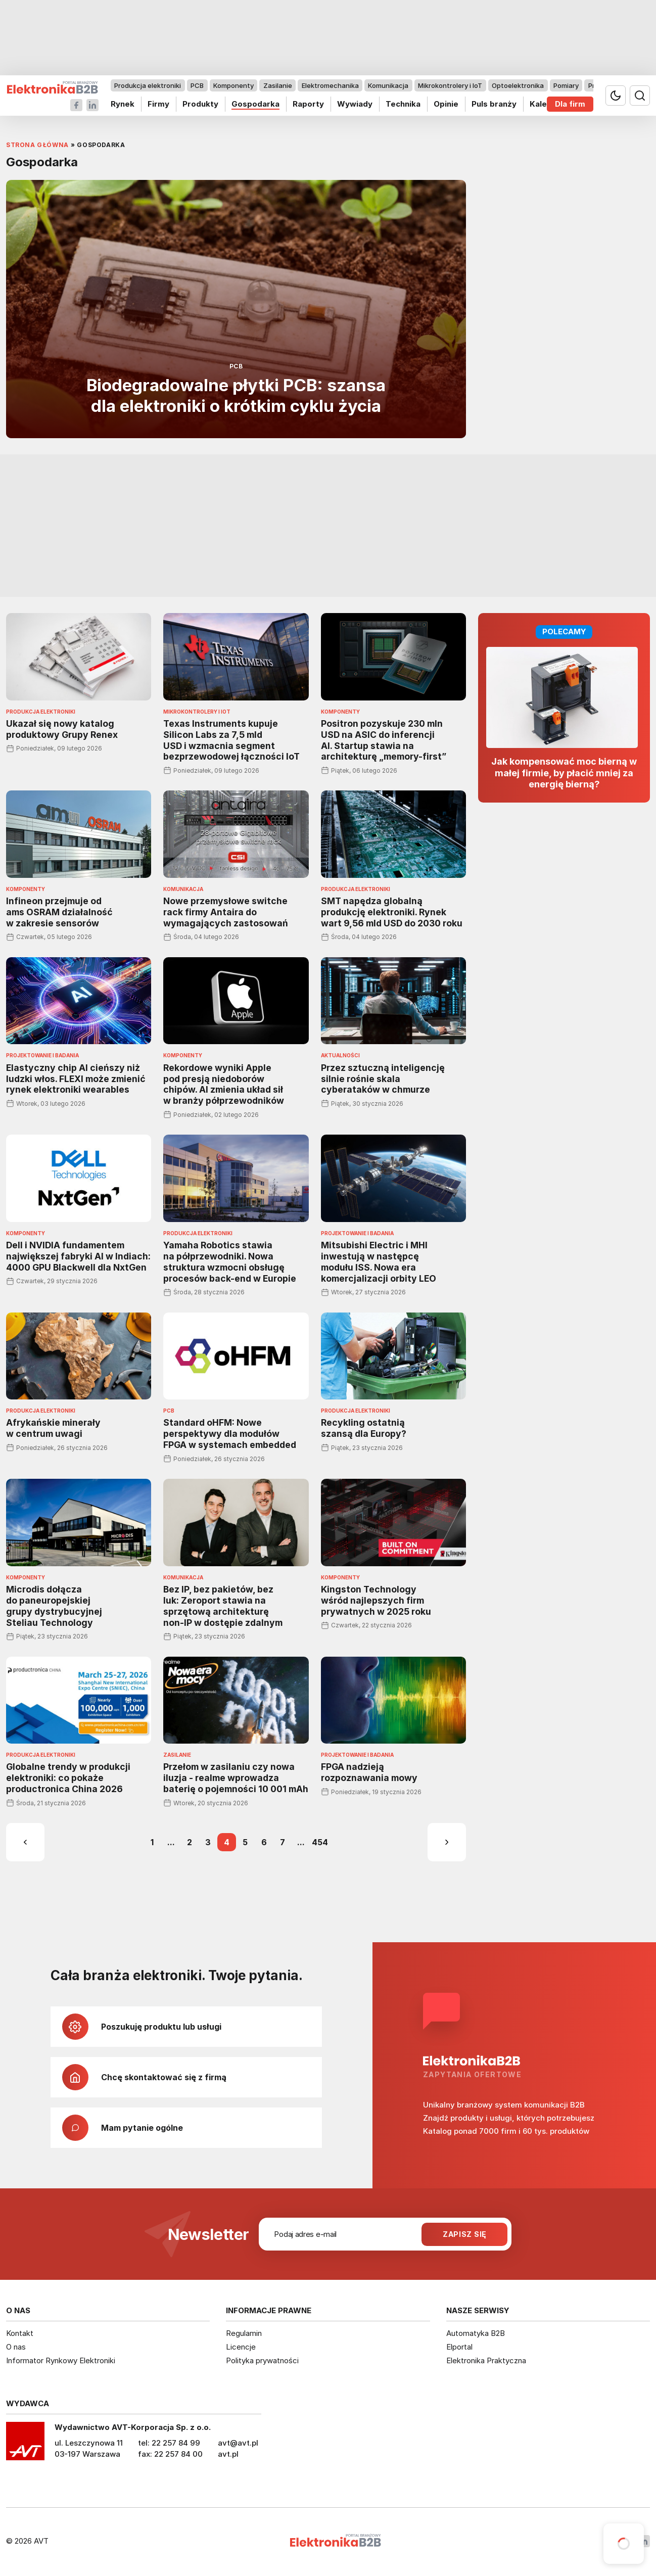 The image size is (656, 2576). I want to click on Licencje, so click(241, 2347).